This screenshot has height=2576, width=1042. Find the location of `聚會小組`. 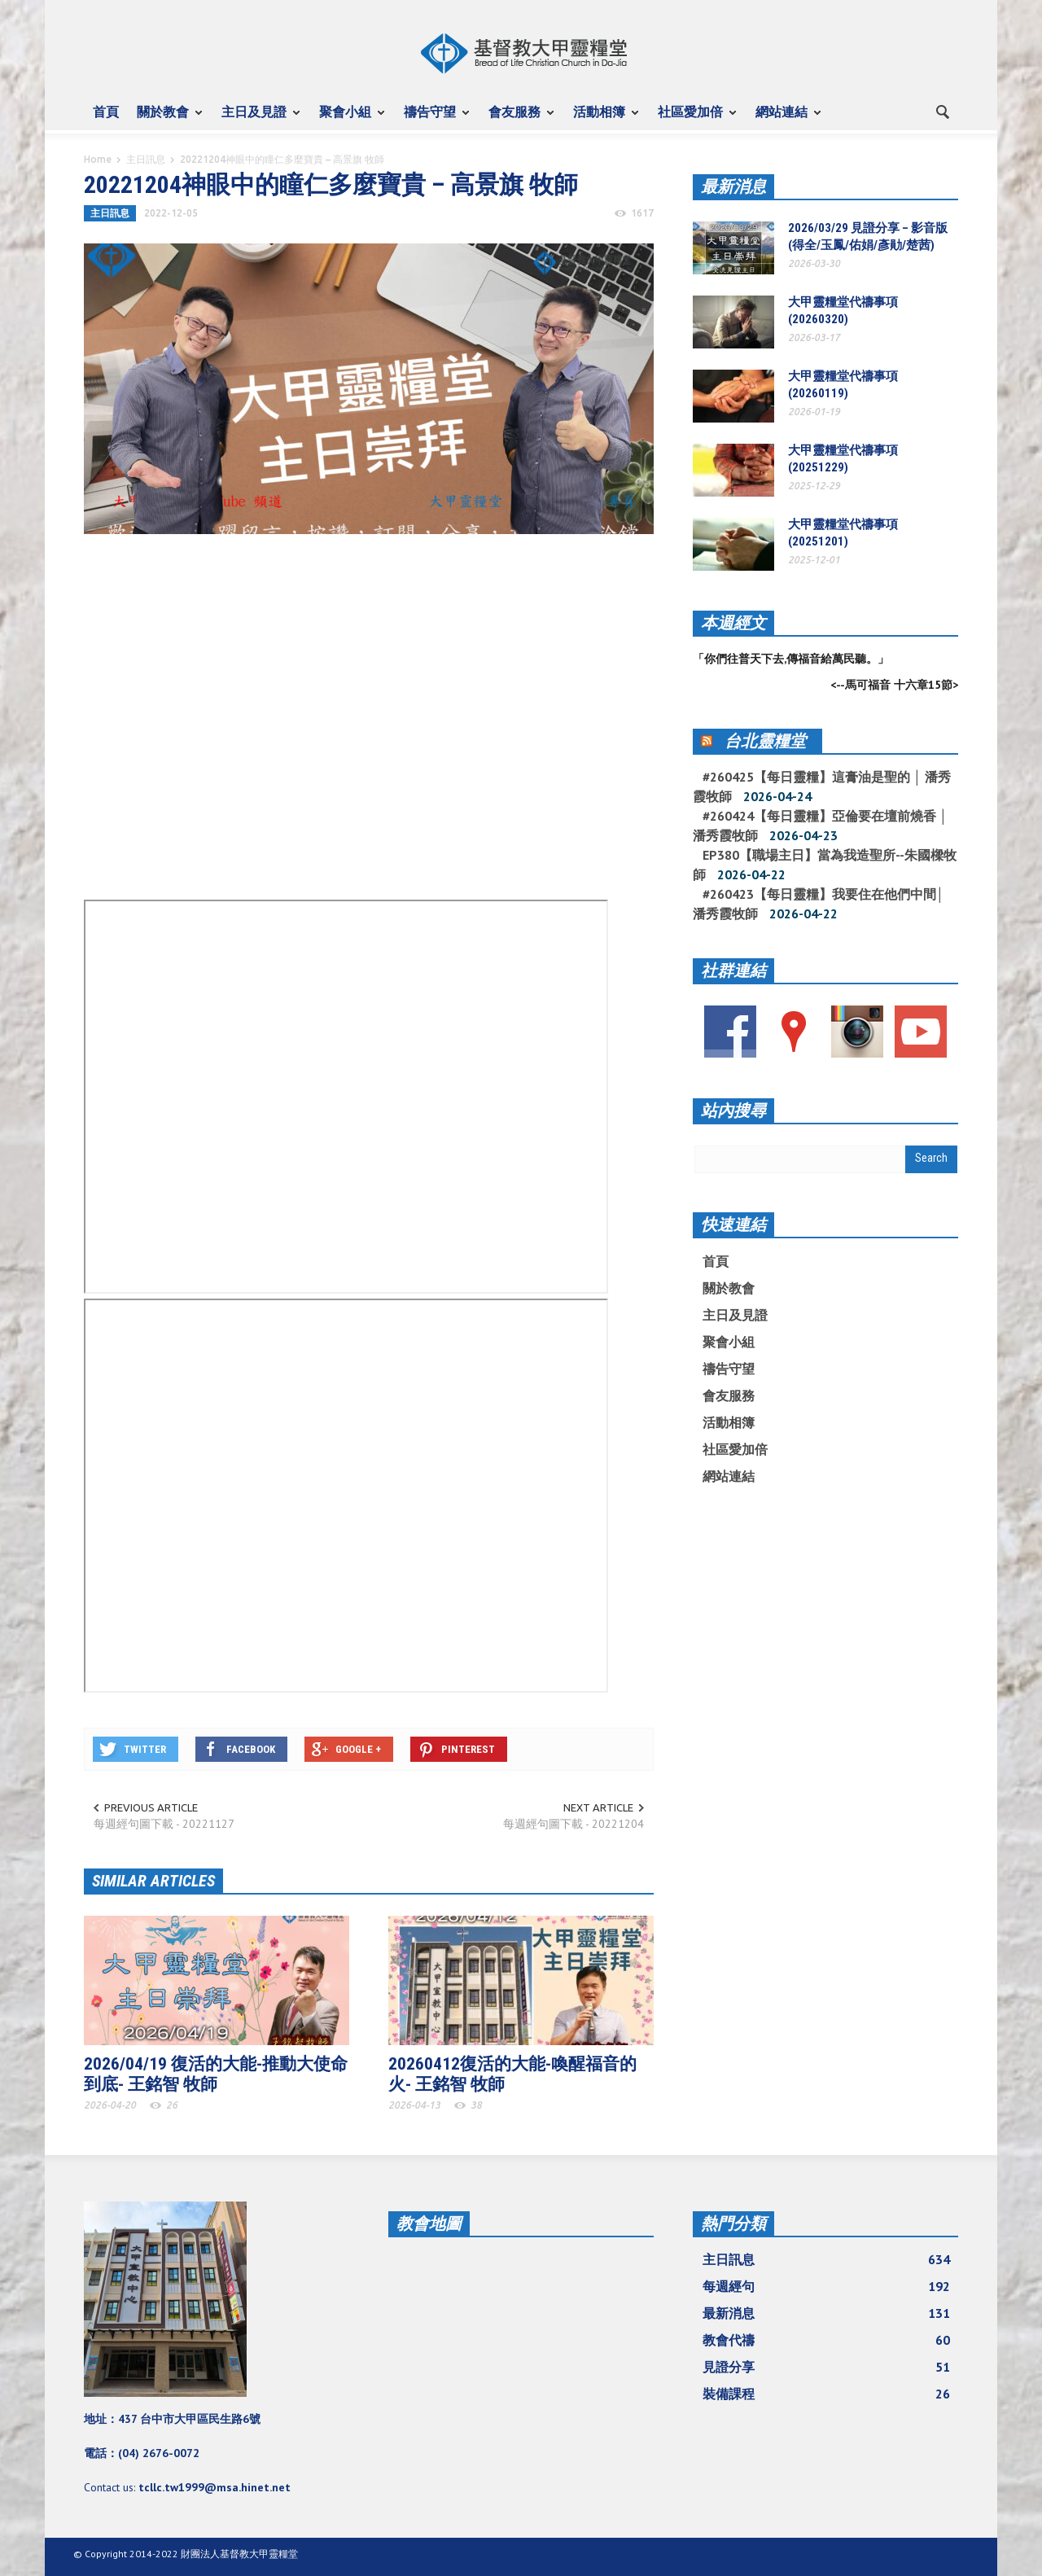

聚會小組 is located at coordinates (347, 119).